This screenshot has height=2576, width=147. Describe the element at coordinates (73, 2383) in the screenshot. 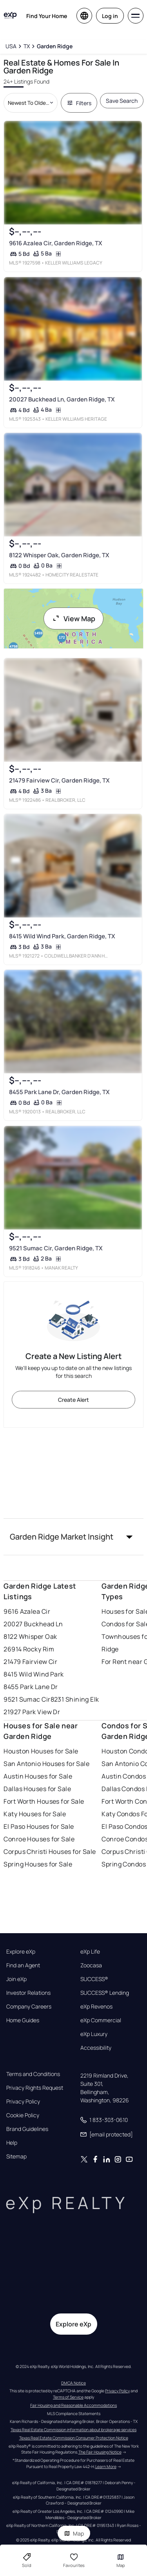

I see `DMCA Notice` at that location.